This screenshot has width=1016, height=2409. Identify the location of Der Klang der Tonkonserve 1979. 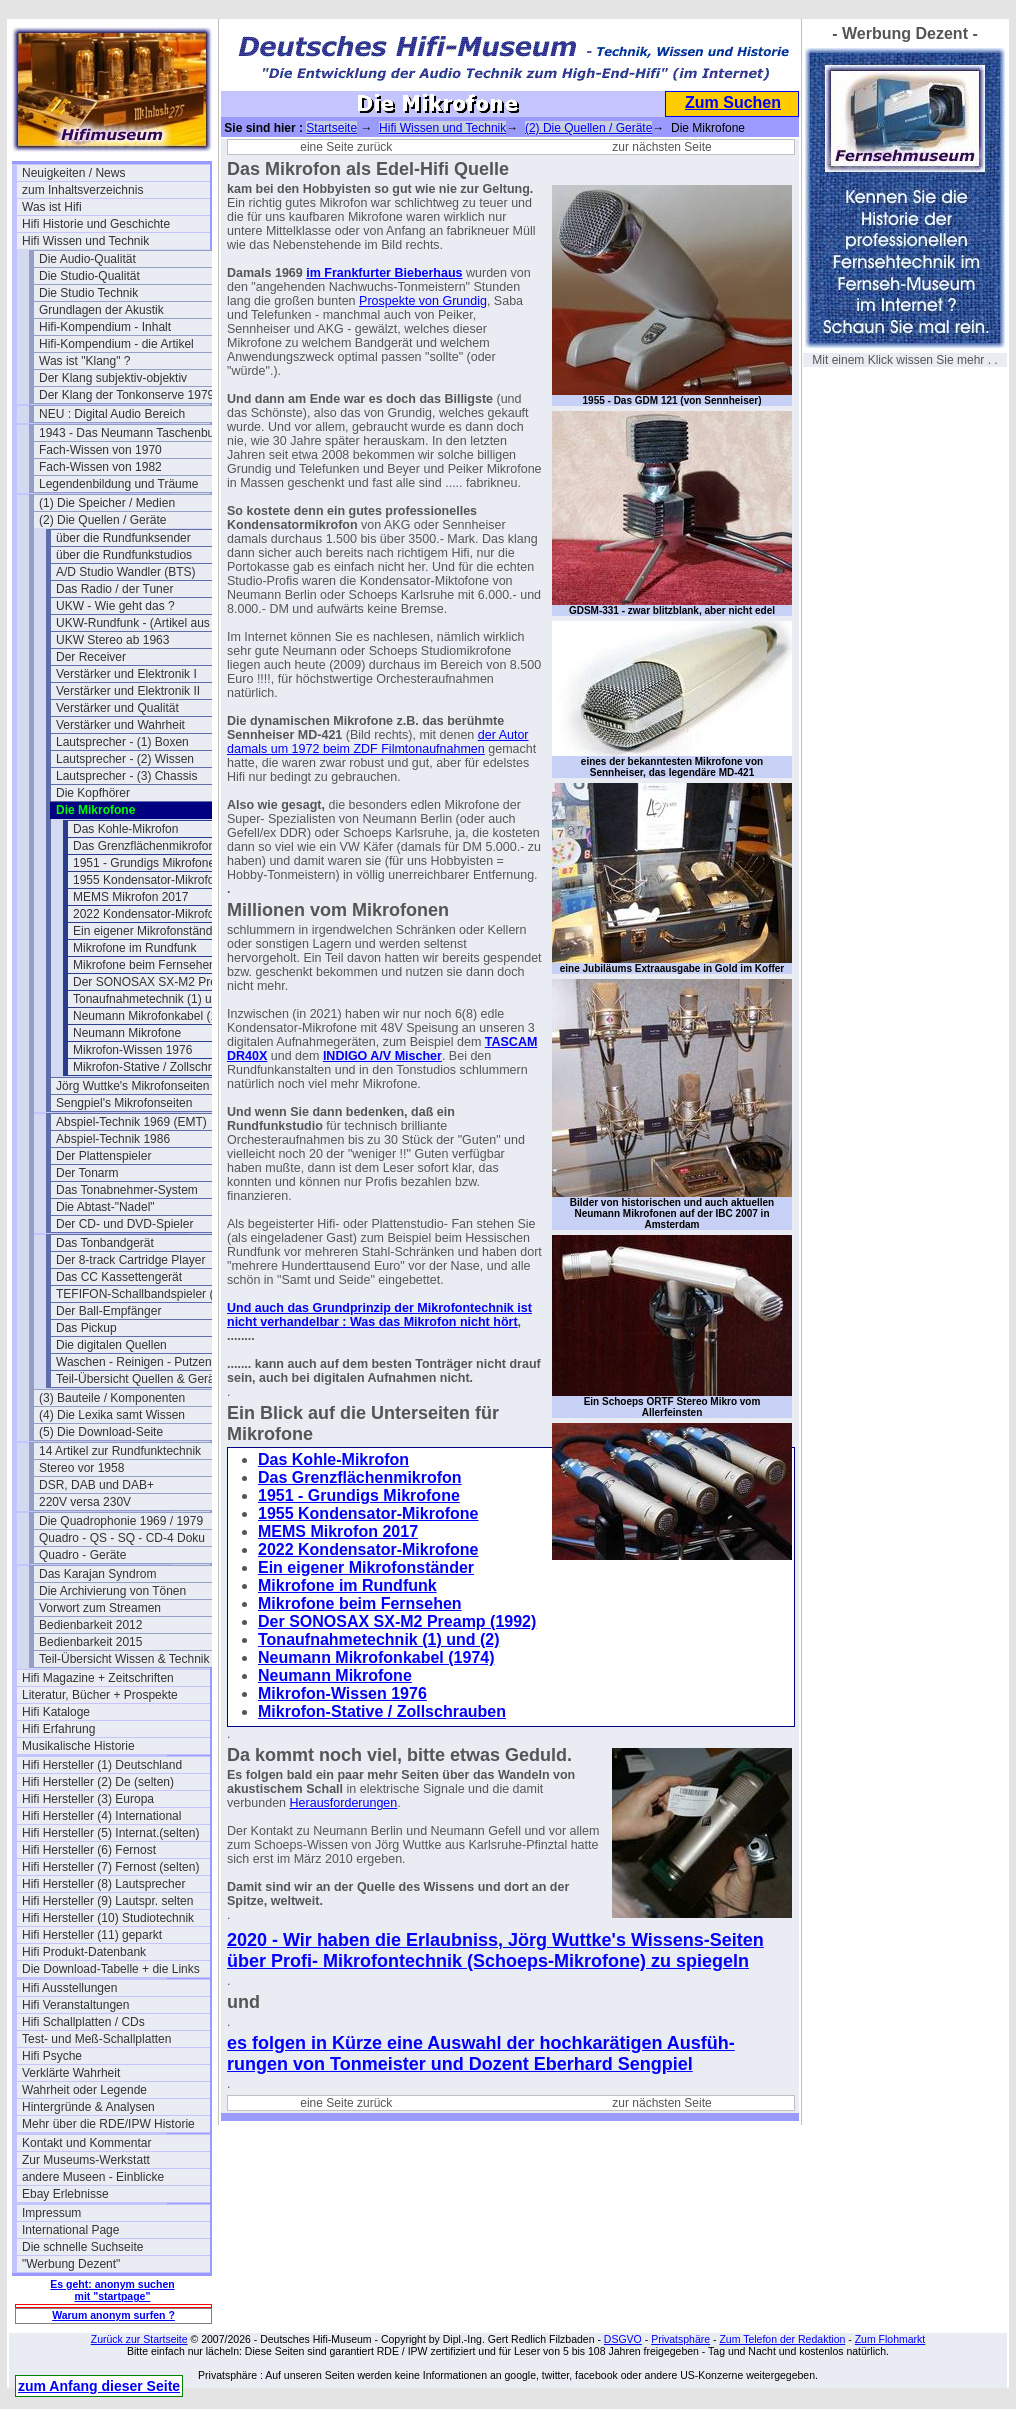
(126, 395).